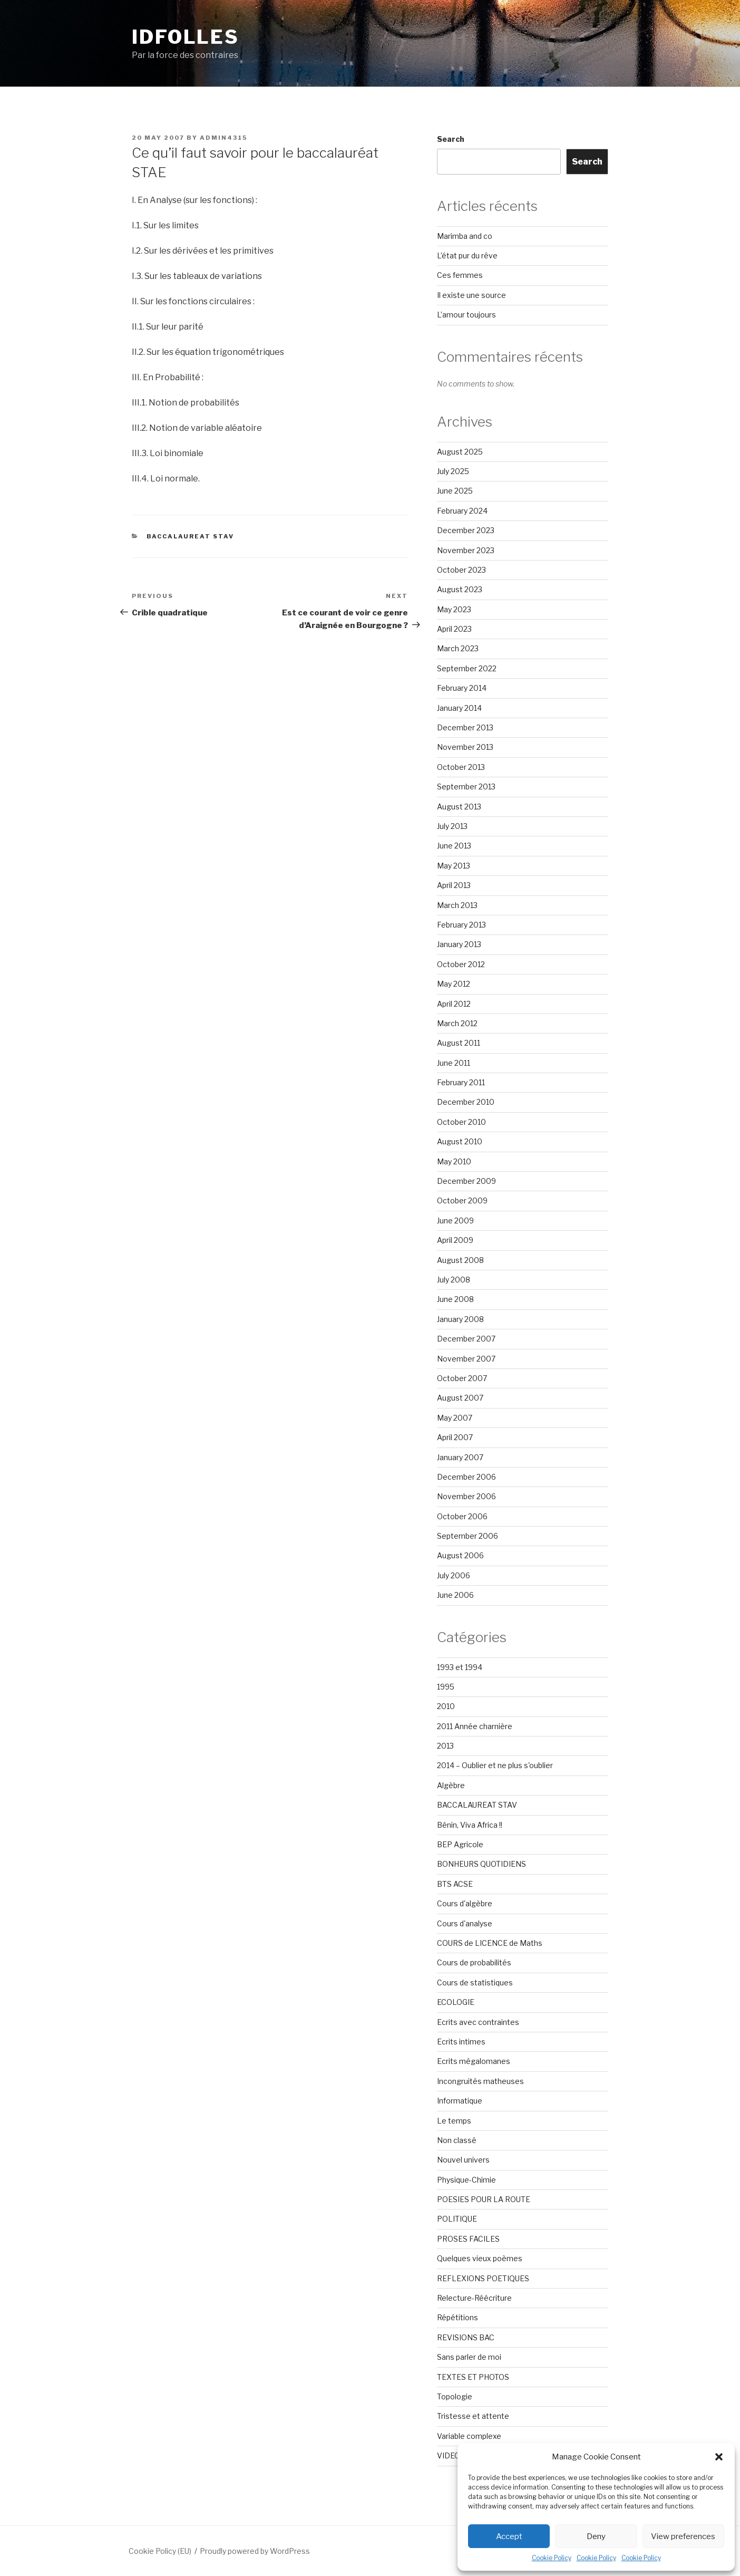 The image size is (740, 2576). I want to click on August 2011, so click(458, 1042).